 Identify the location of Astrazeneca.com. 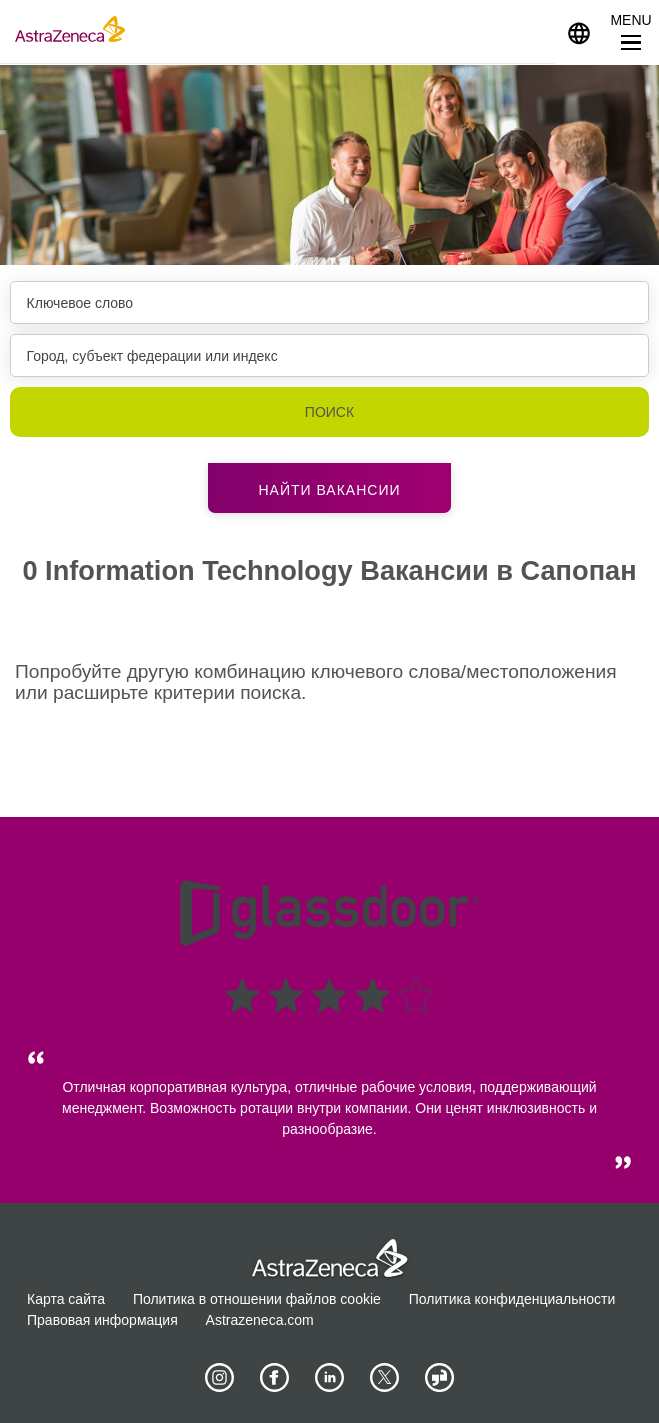
(260, 1320).